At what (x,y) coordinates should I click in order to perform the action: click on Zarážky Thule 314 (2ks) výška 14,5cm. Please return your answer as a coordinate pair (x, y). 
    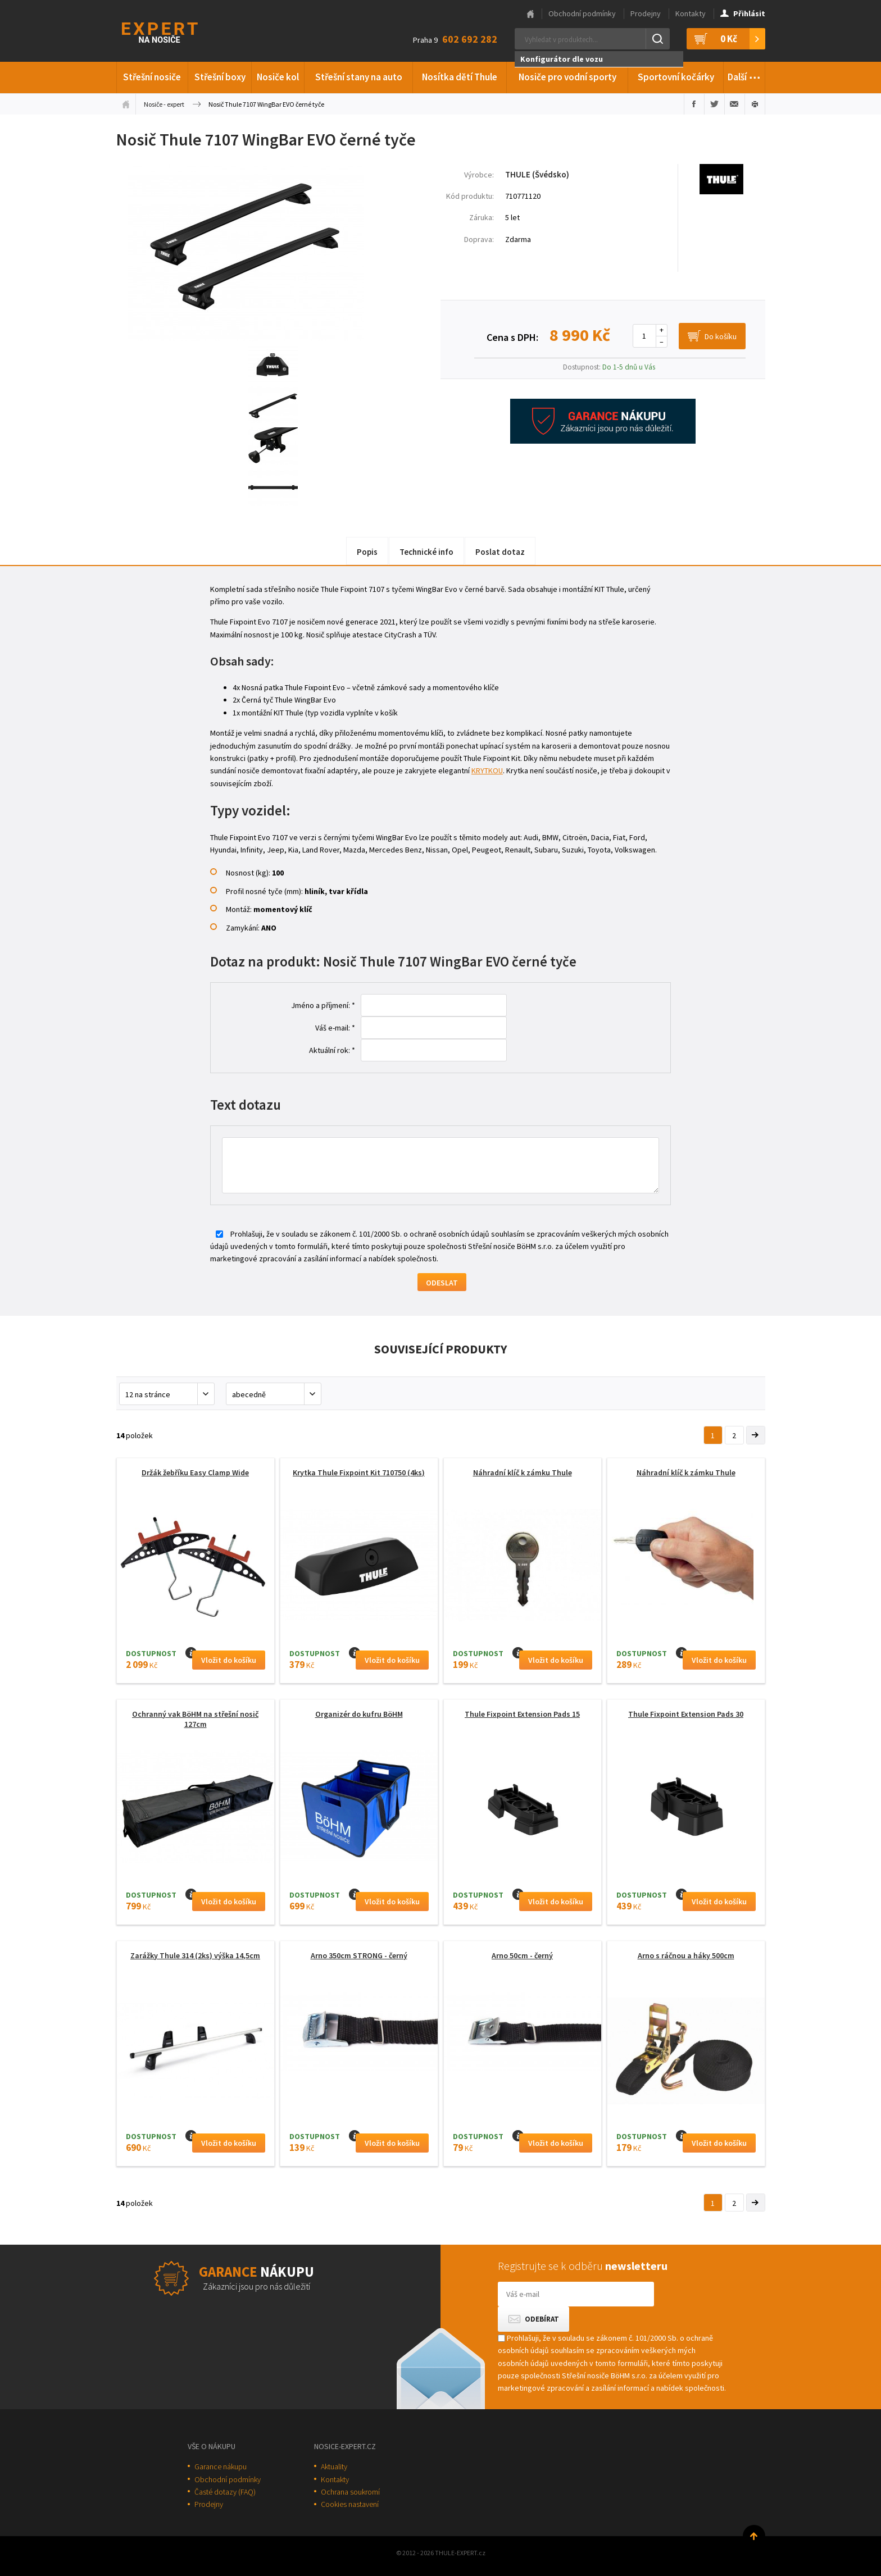
    Looking at the image, I should click on (195, 1955).